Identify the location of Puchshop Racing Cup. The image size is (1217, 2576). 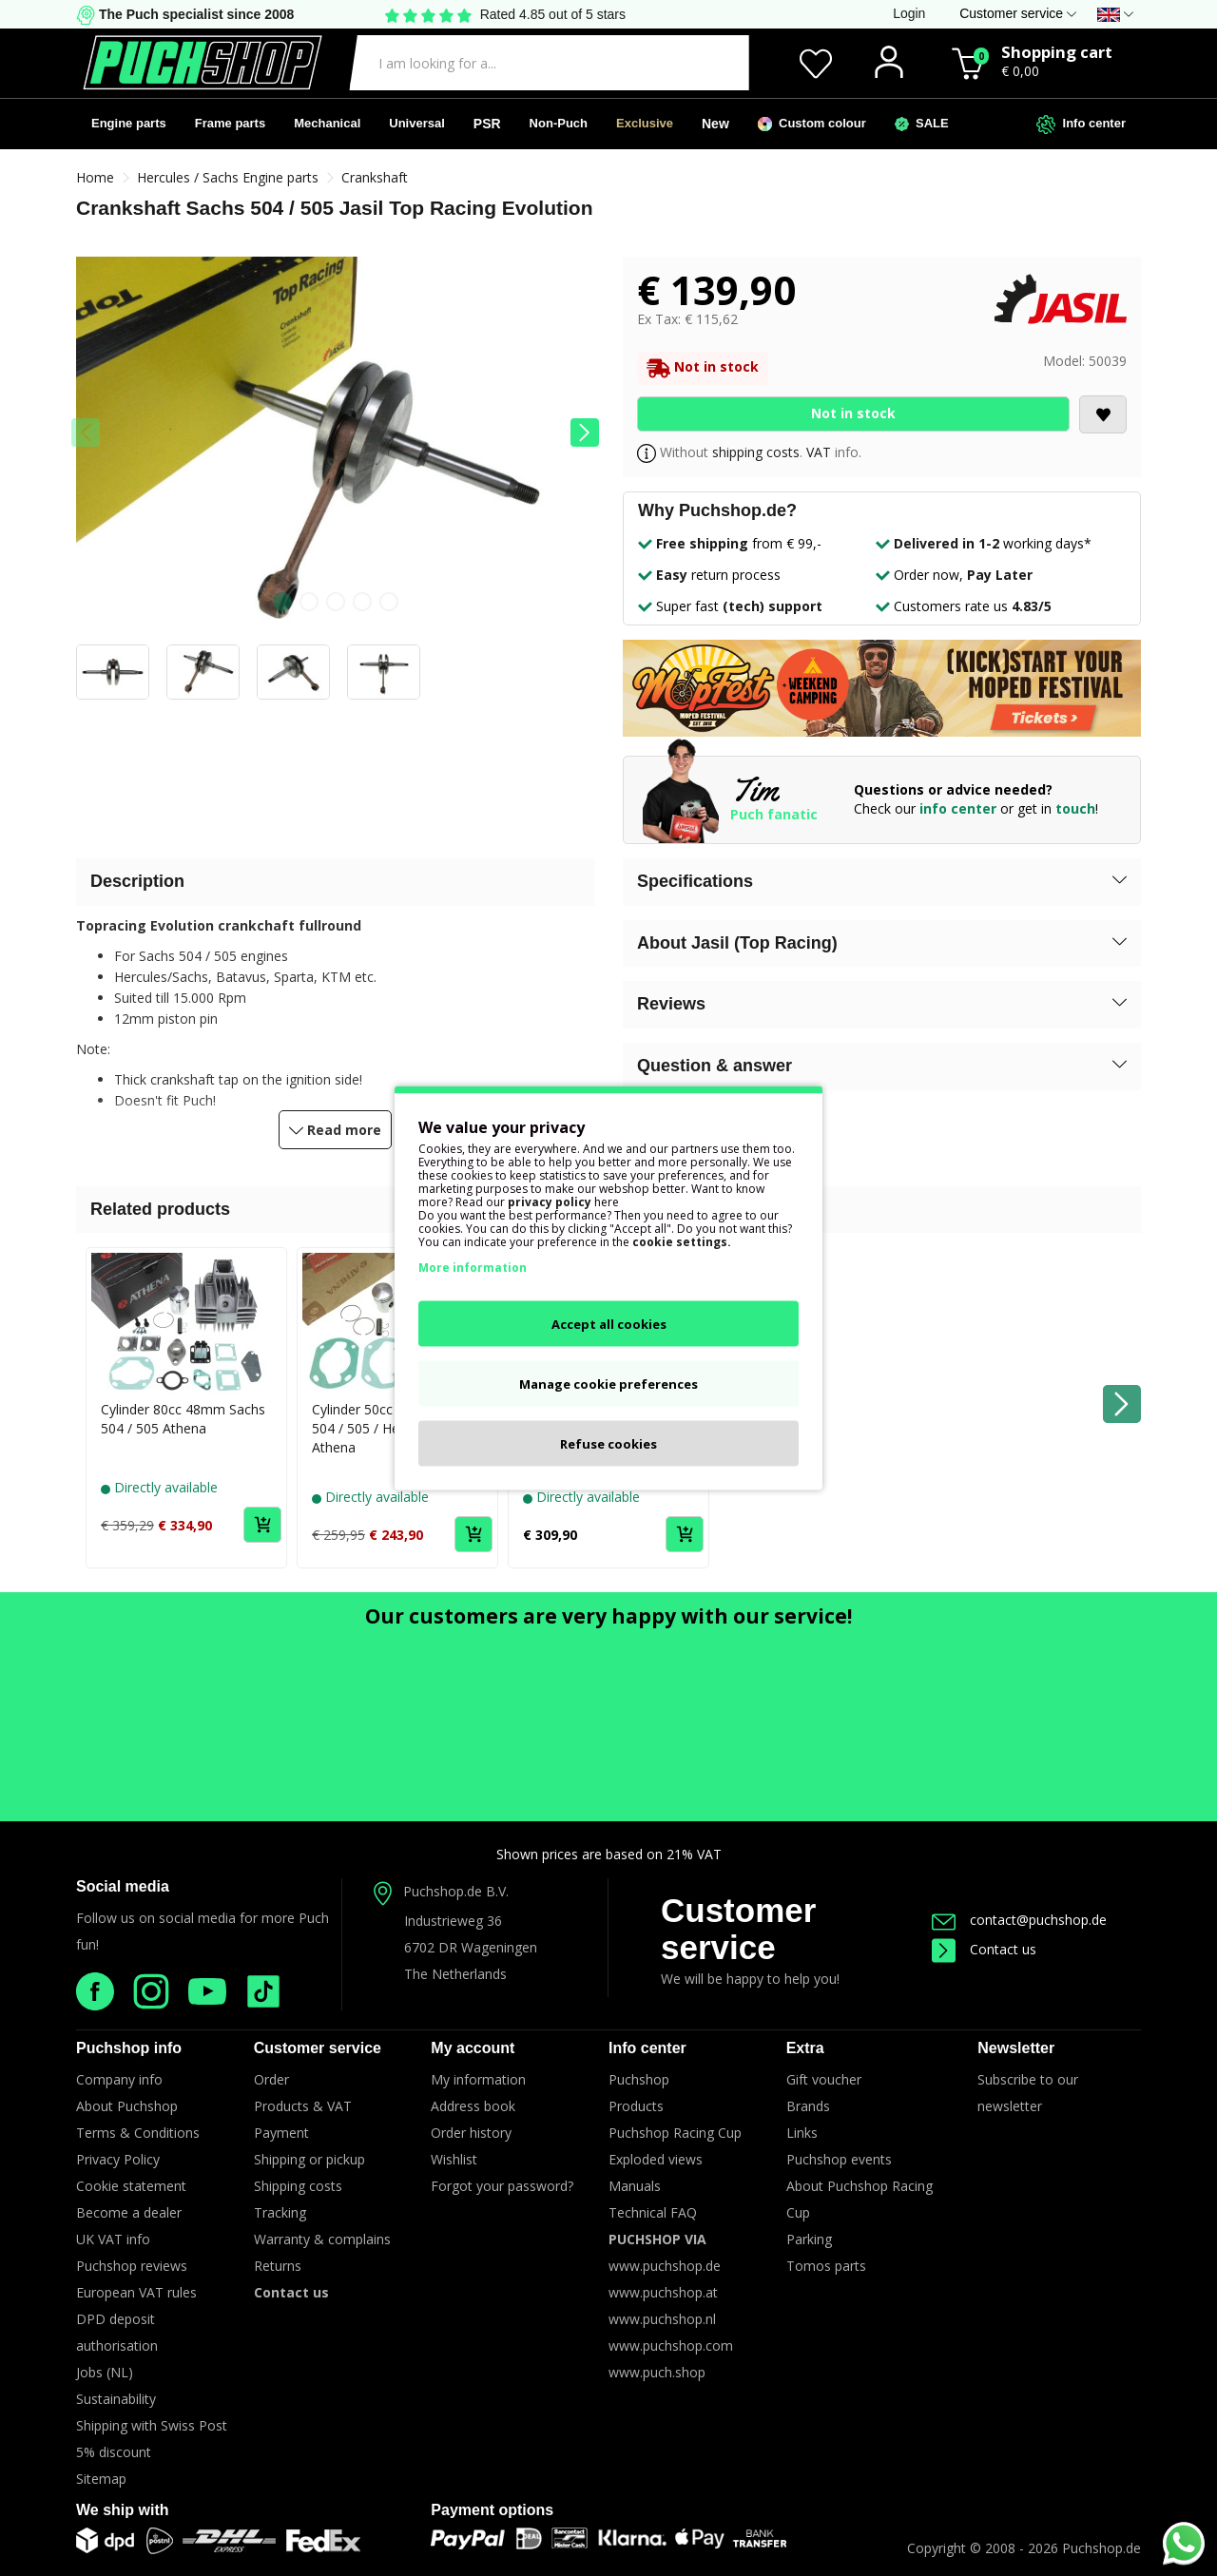
(675, 2133).